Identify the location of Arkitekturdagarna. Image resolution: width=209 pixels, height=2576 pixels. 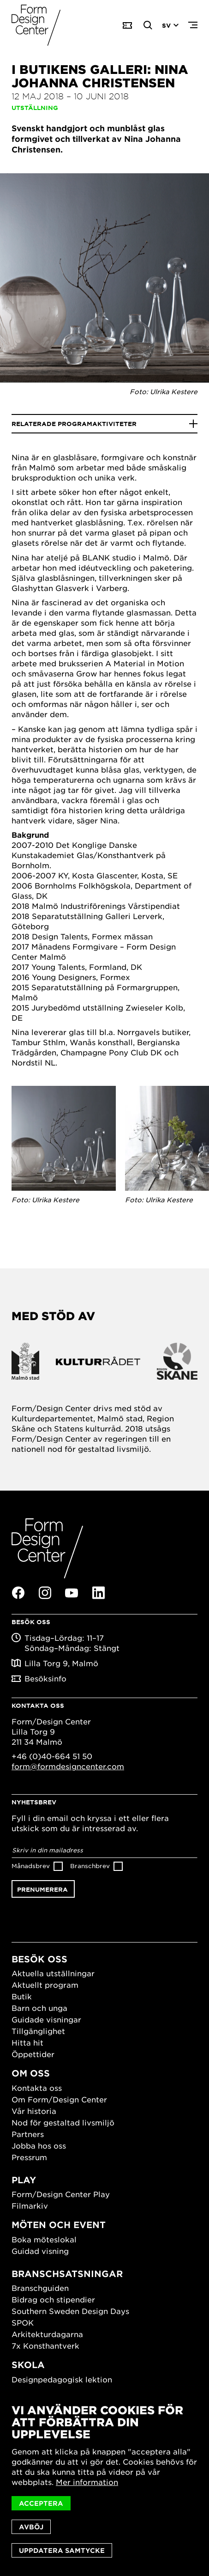
(47, 2333).